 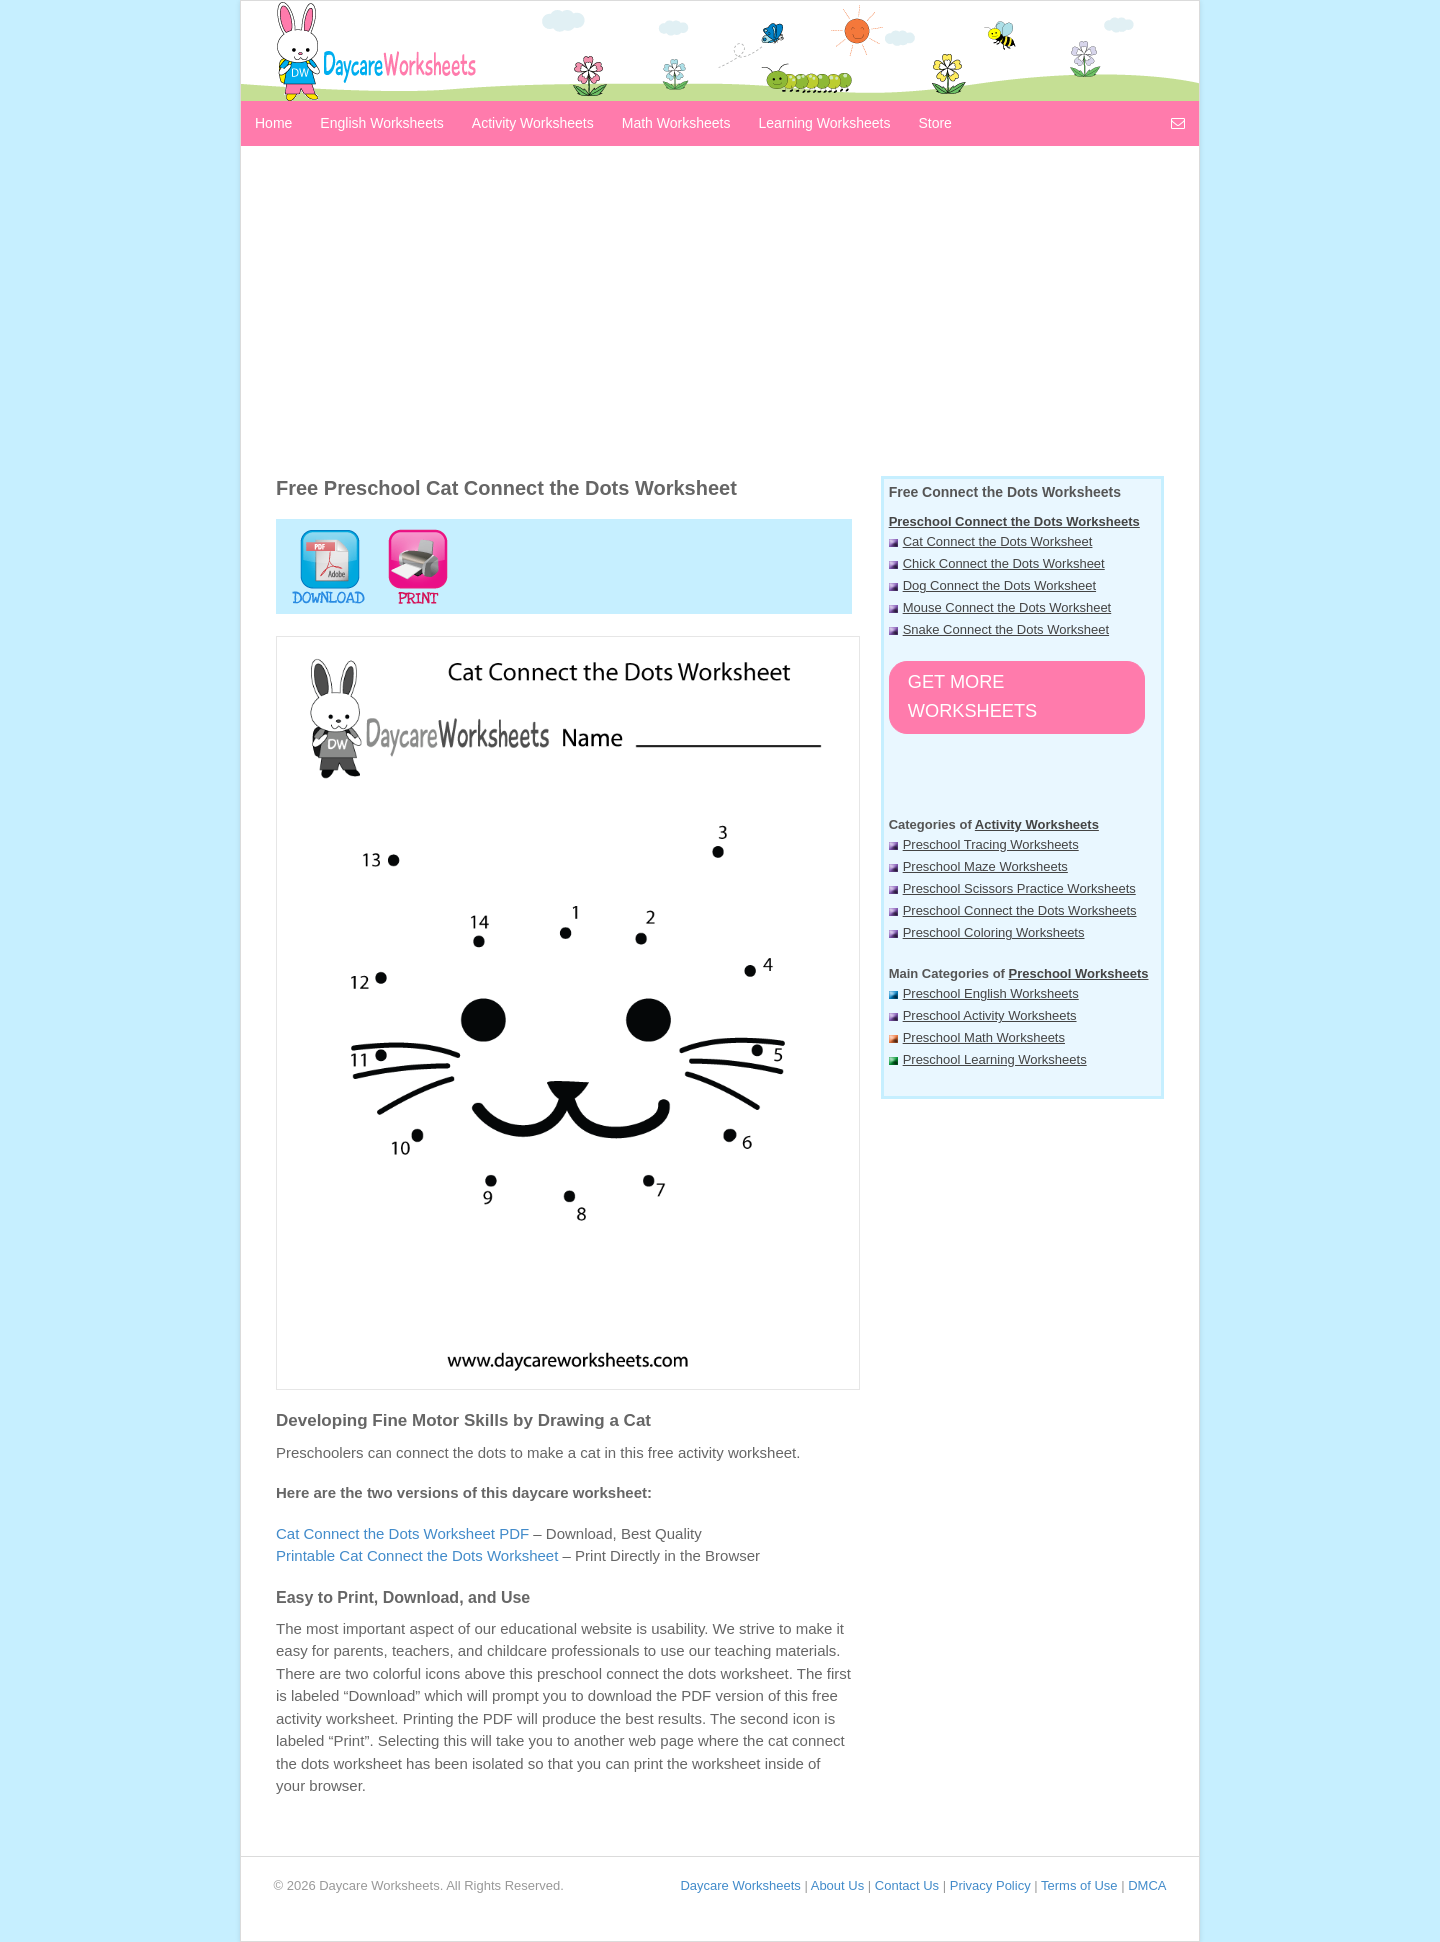 I want to click on Get More Worksheets, so click(x=972, y=696).